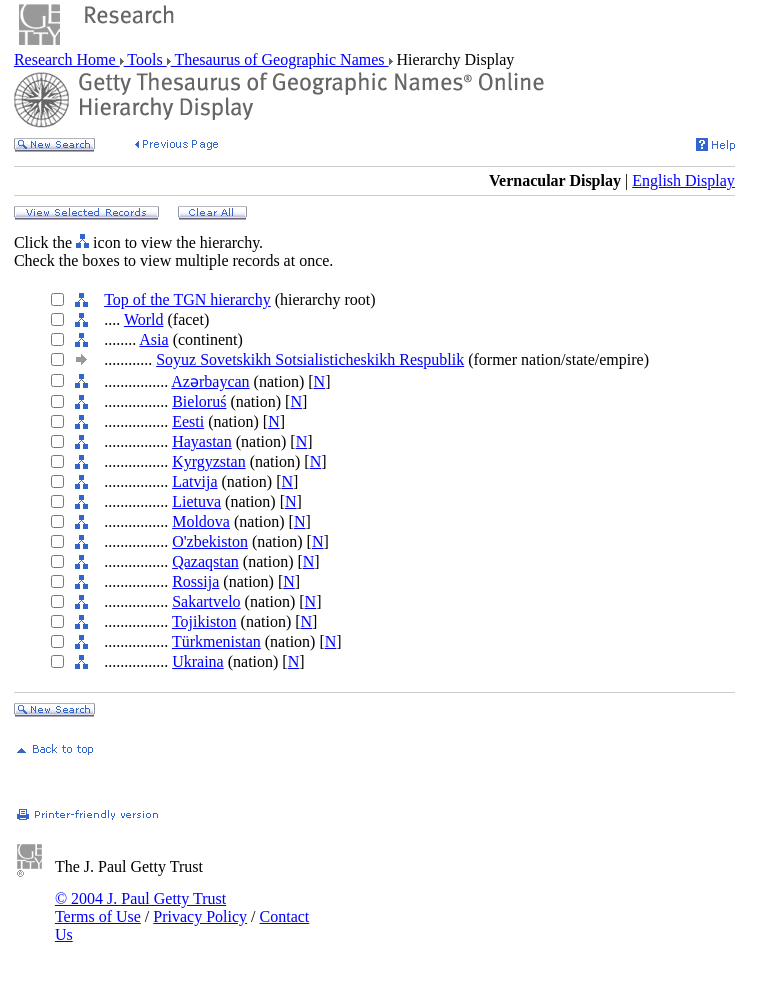 The width and height of the screenshot is (758, 981). Describe the element at coordinates (200, 916) in the screenshot. I see `Privacy Policy` at that location.